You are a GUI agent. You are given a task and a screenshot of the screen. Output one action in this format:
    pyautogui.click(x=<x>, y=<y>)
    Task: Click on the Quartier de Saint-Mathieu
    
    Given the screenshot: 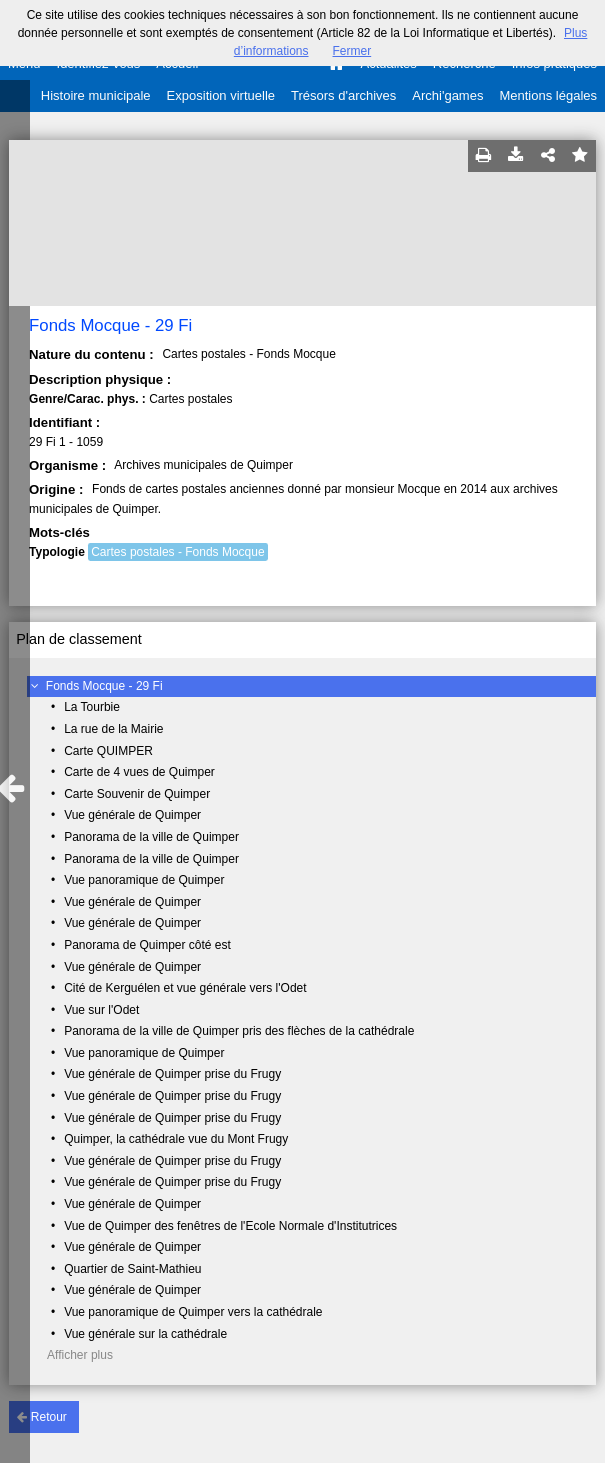 What is the action you would take?
    pyautogui.click(x=132, y=1269)
    